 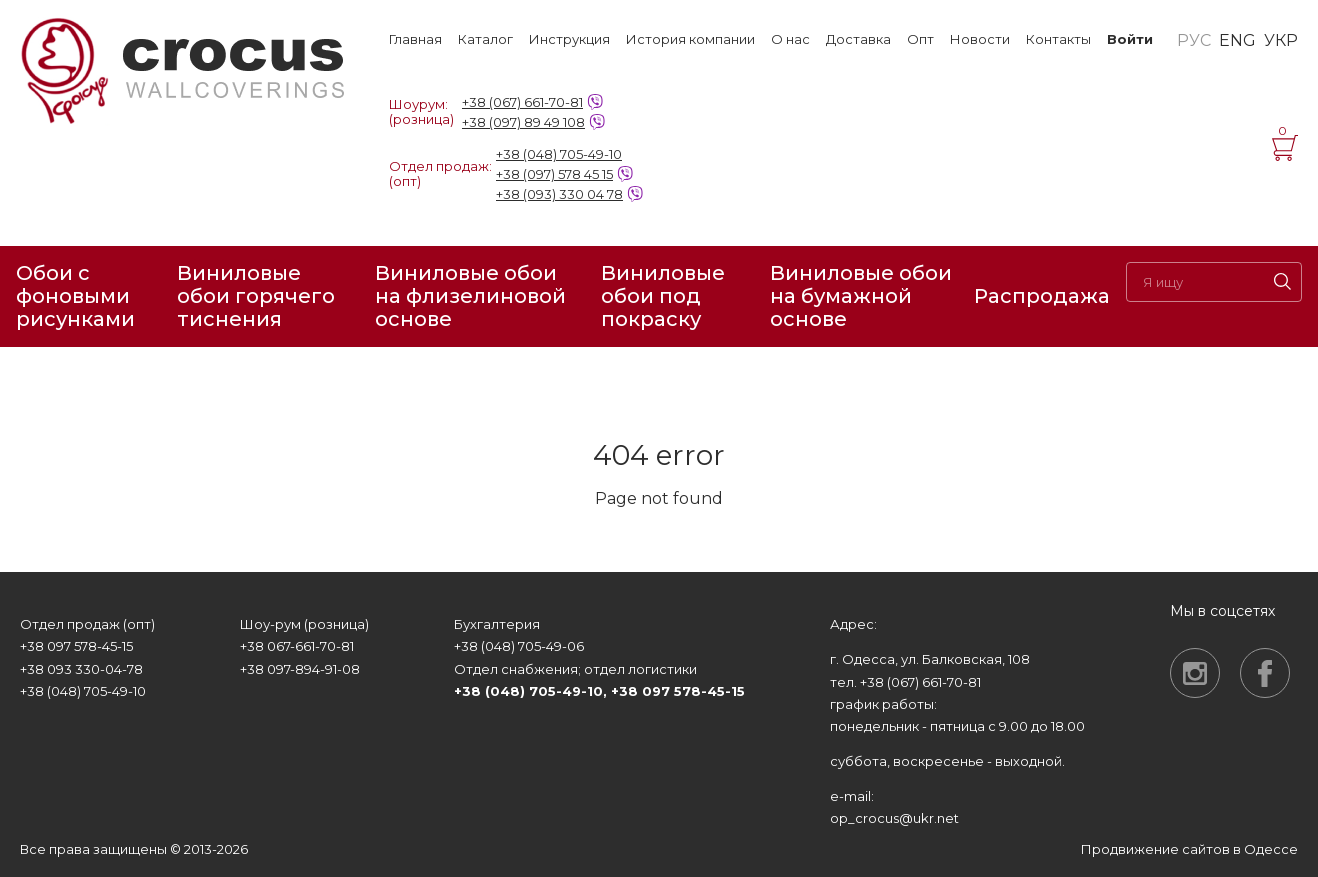 I want to click on УКР, so click(x=1281, y=41).